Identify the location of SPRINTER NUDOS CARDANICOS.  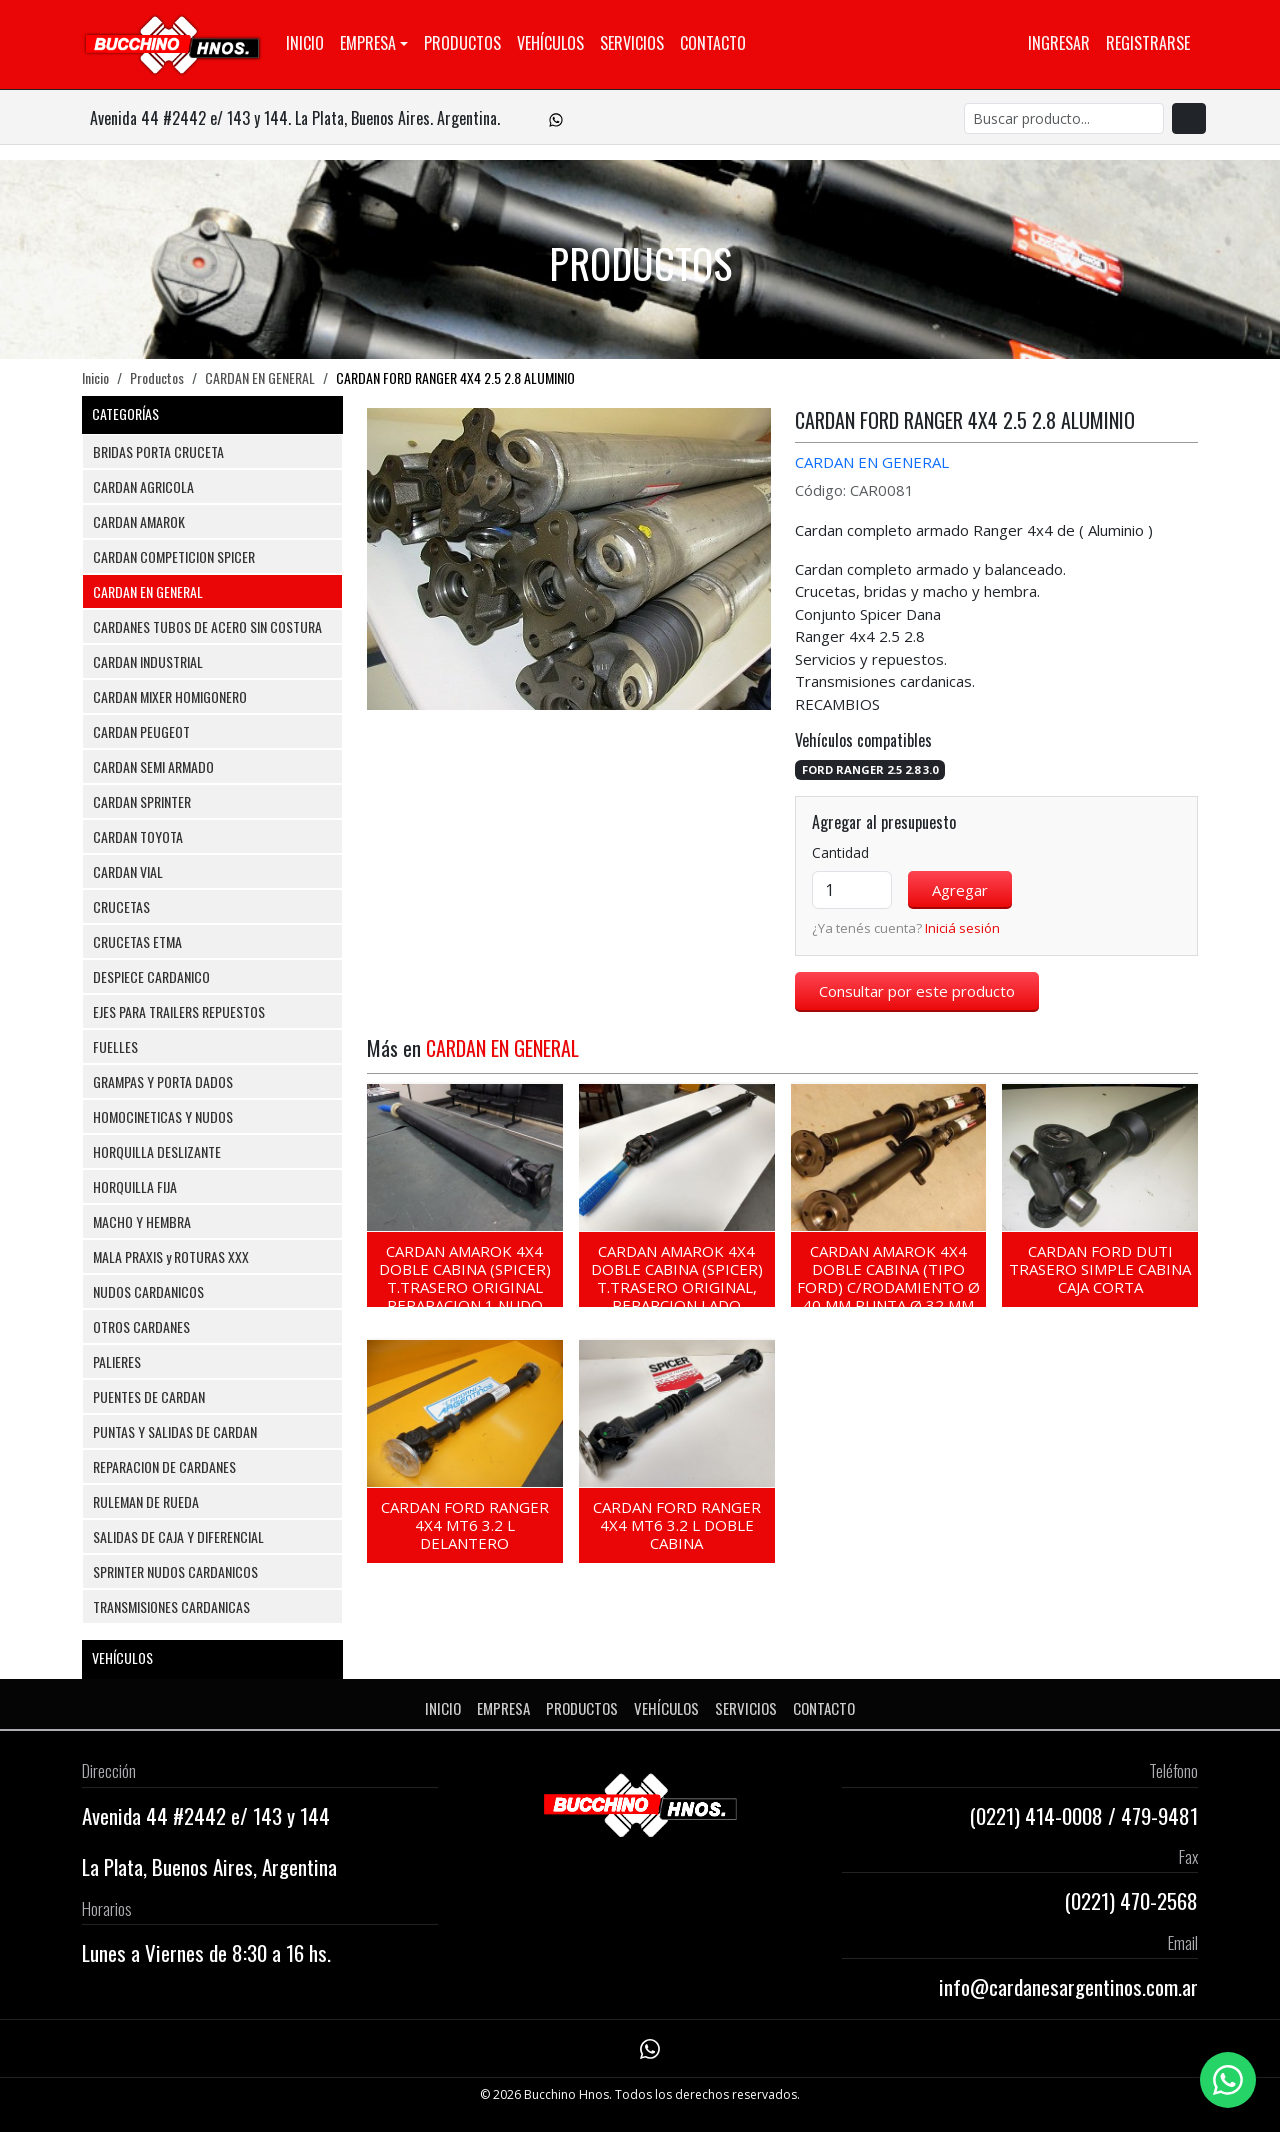
(175, 1571).